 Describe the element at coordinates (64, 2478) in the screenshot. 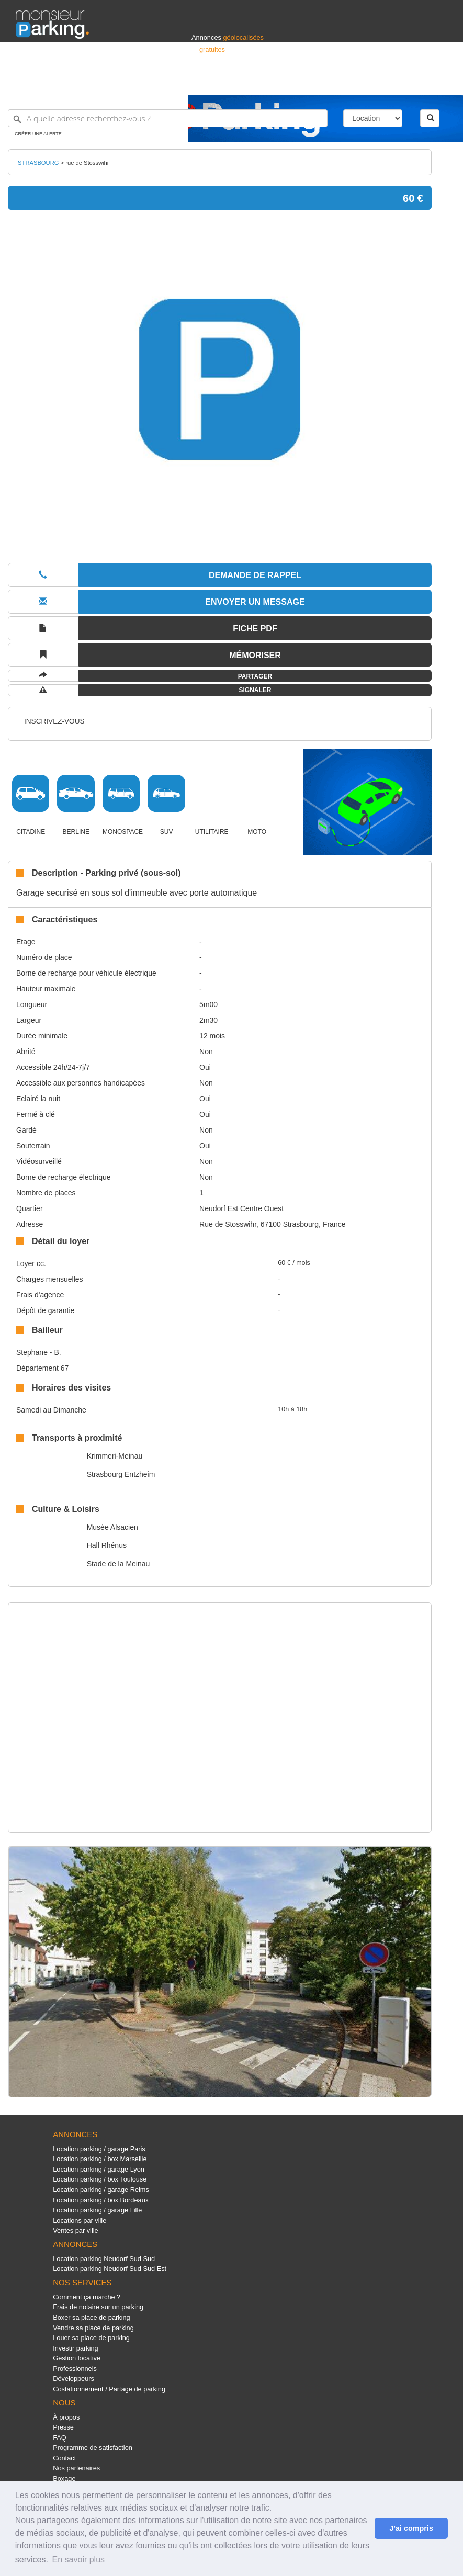

I see `Boxage` at that location.